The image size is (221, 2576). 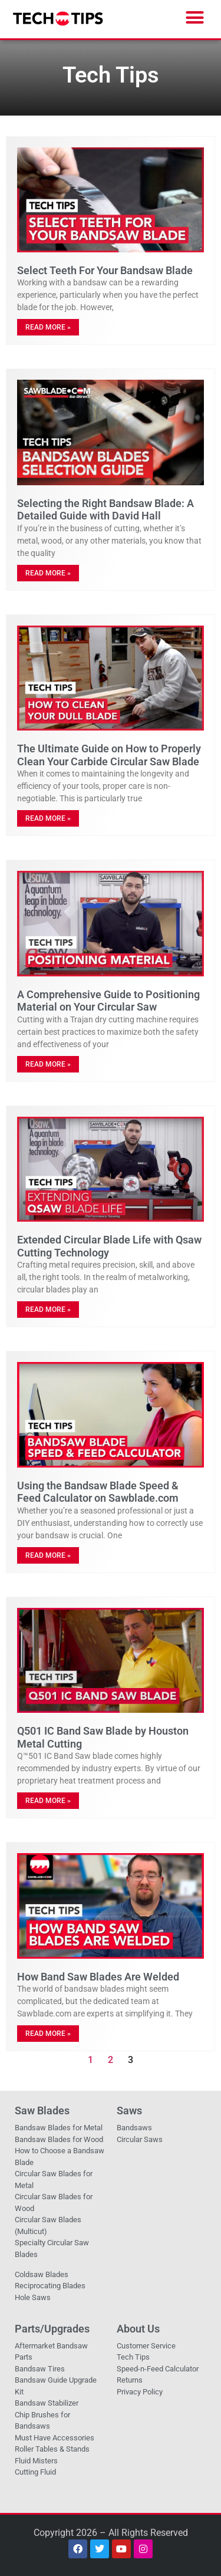 What do you see at coordinates (48, 2033) in the screenshot?
I see `Read More » [Read more about How Band Saw Blades Are Welded]` at bounding box center [48, 2033].